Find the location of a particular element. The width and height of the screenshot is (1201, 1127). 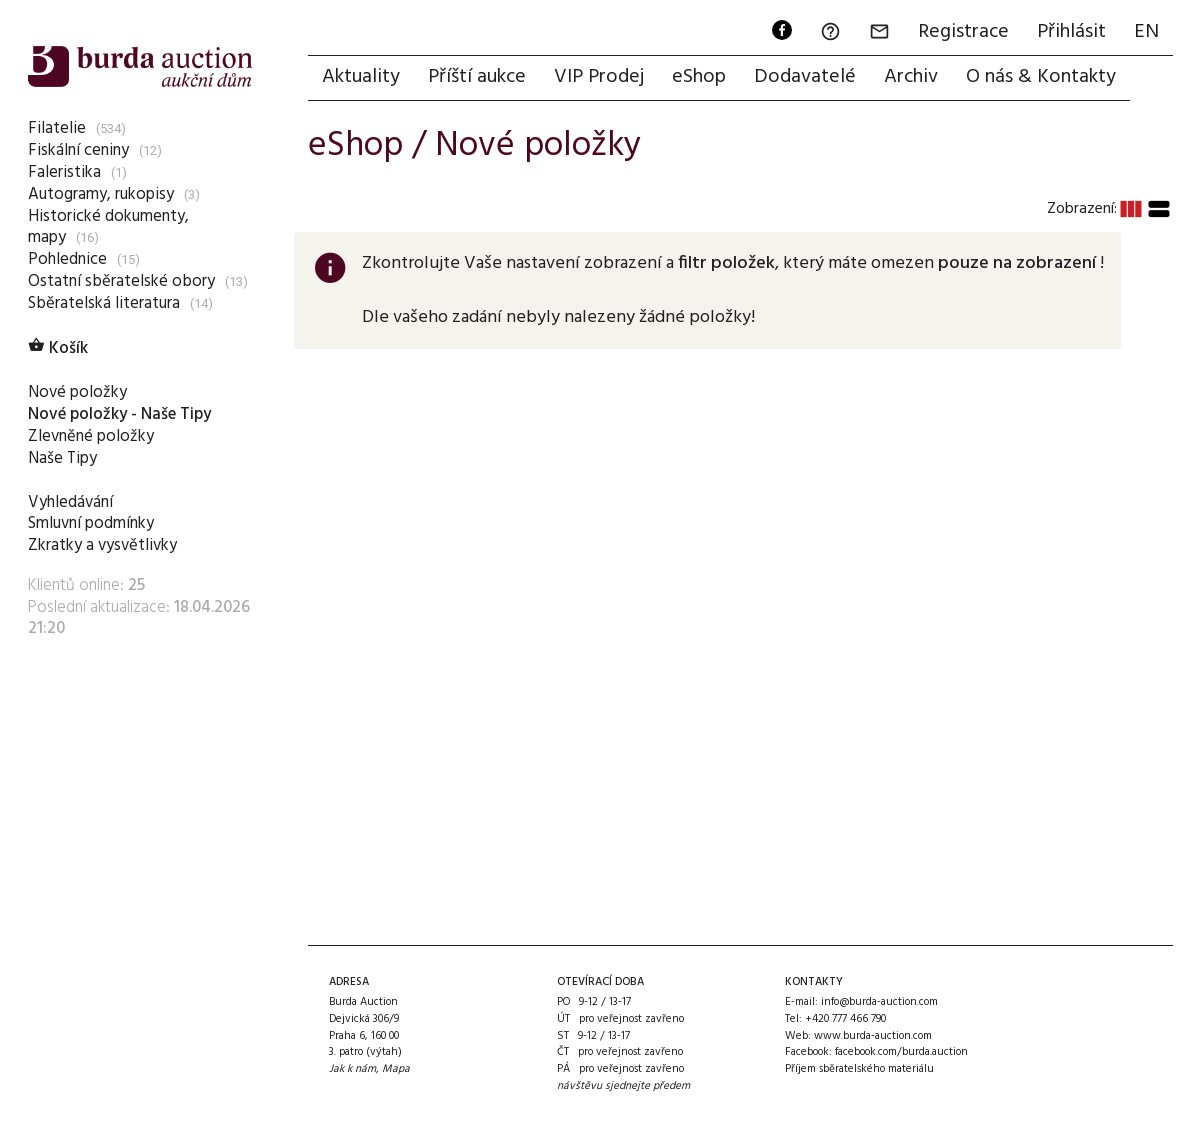

eShop is located at coordinates (699, 77).